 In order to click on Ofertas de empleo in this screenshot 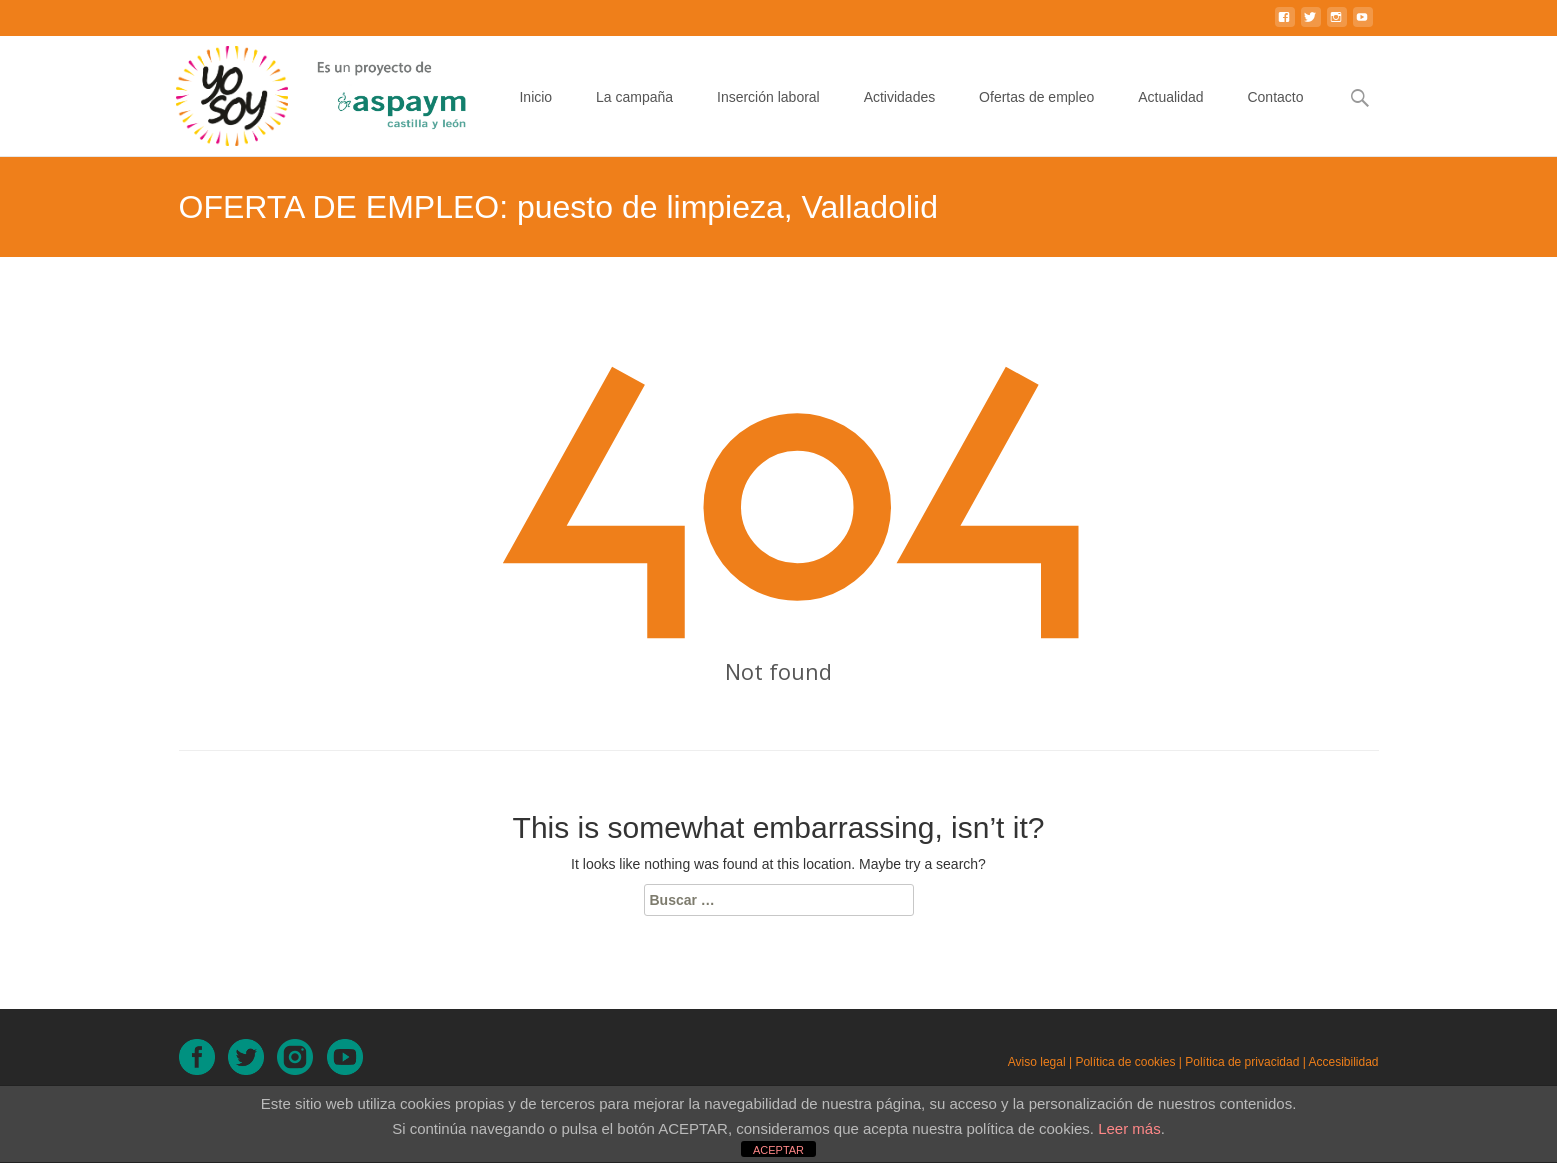, I will do `click(1036, 115)`.